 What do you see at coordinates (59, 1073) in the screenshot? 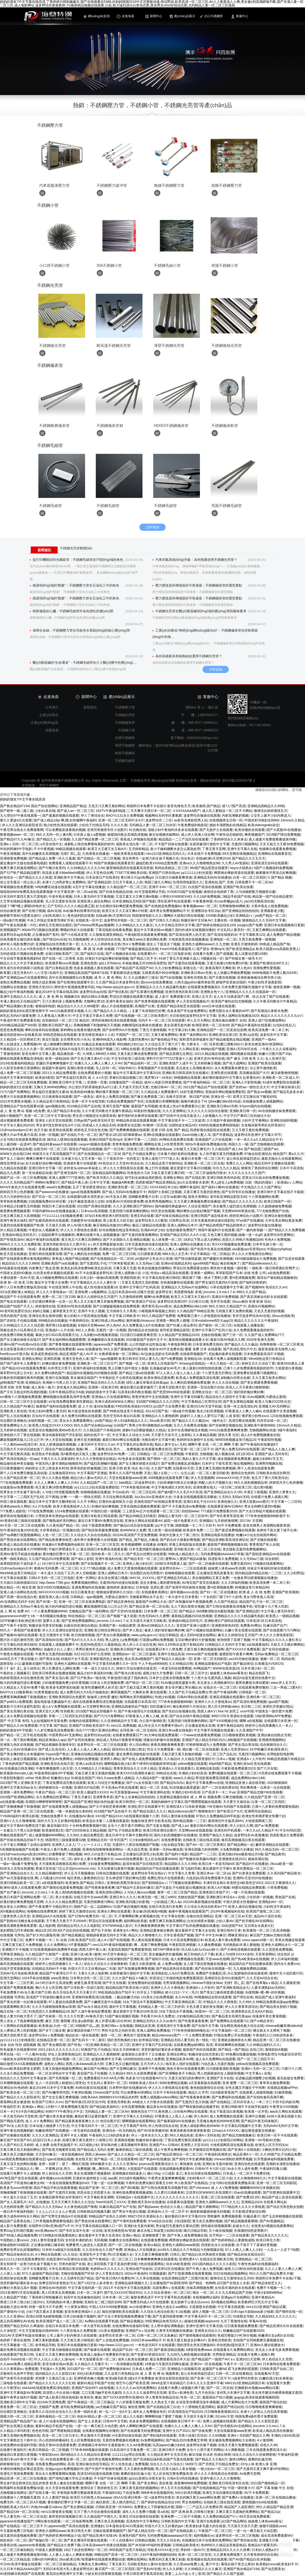
I see `2021久久精品免费观看` at bounding box center [59, 1073].